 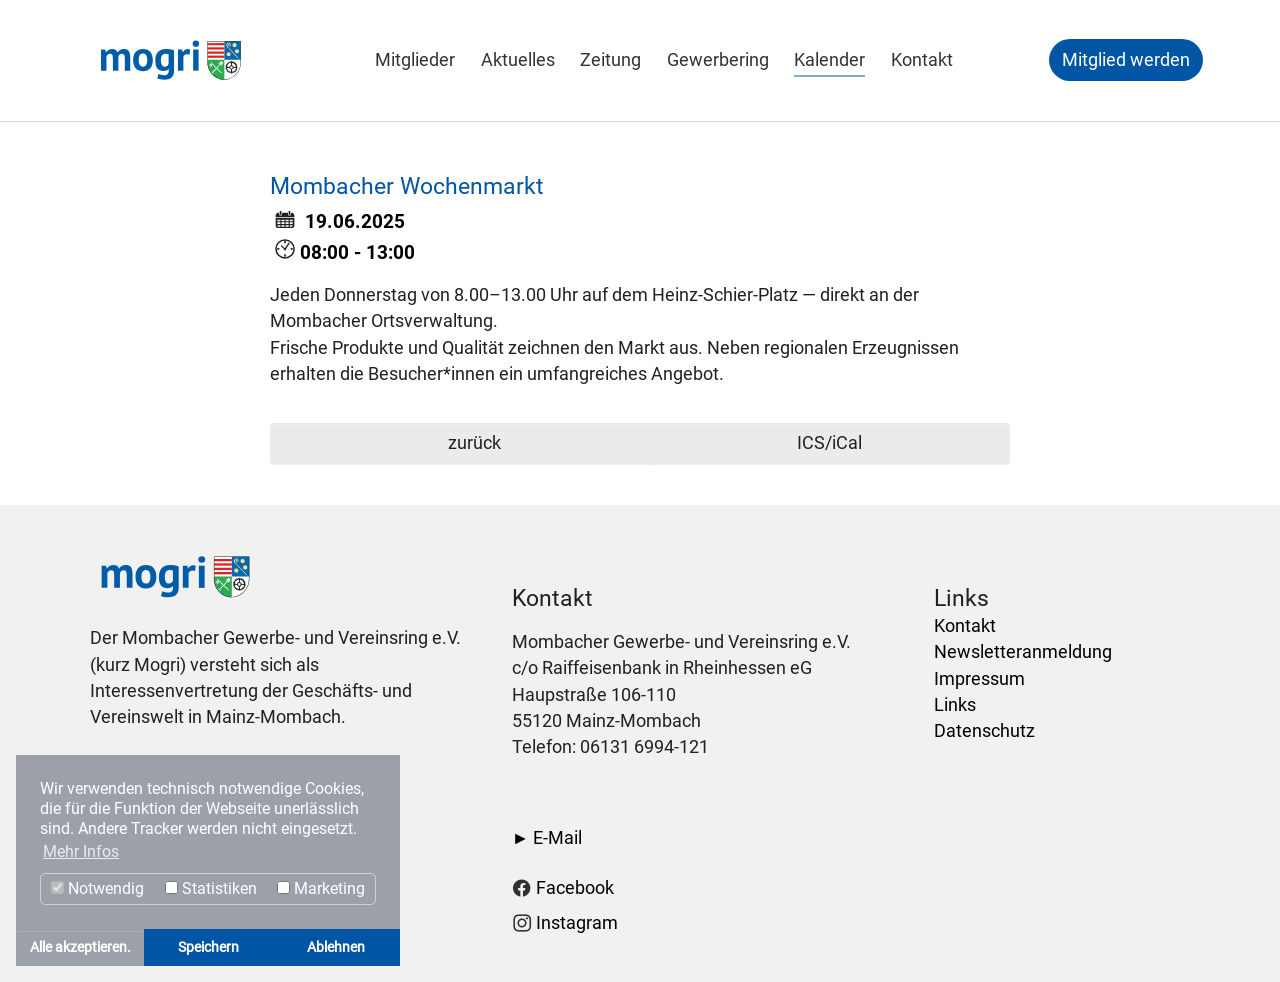 What do you see at coordinates (81, 851) in the screenshot?
I see `Mehr Infos [button]` at bounding box center [81, 851].